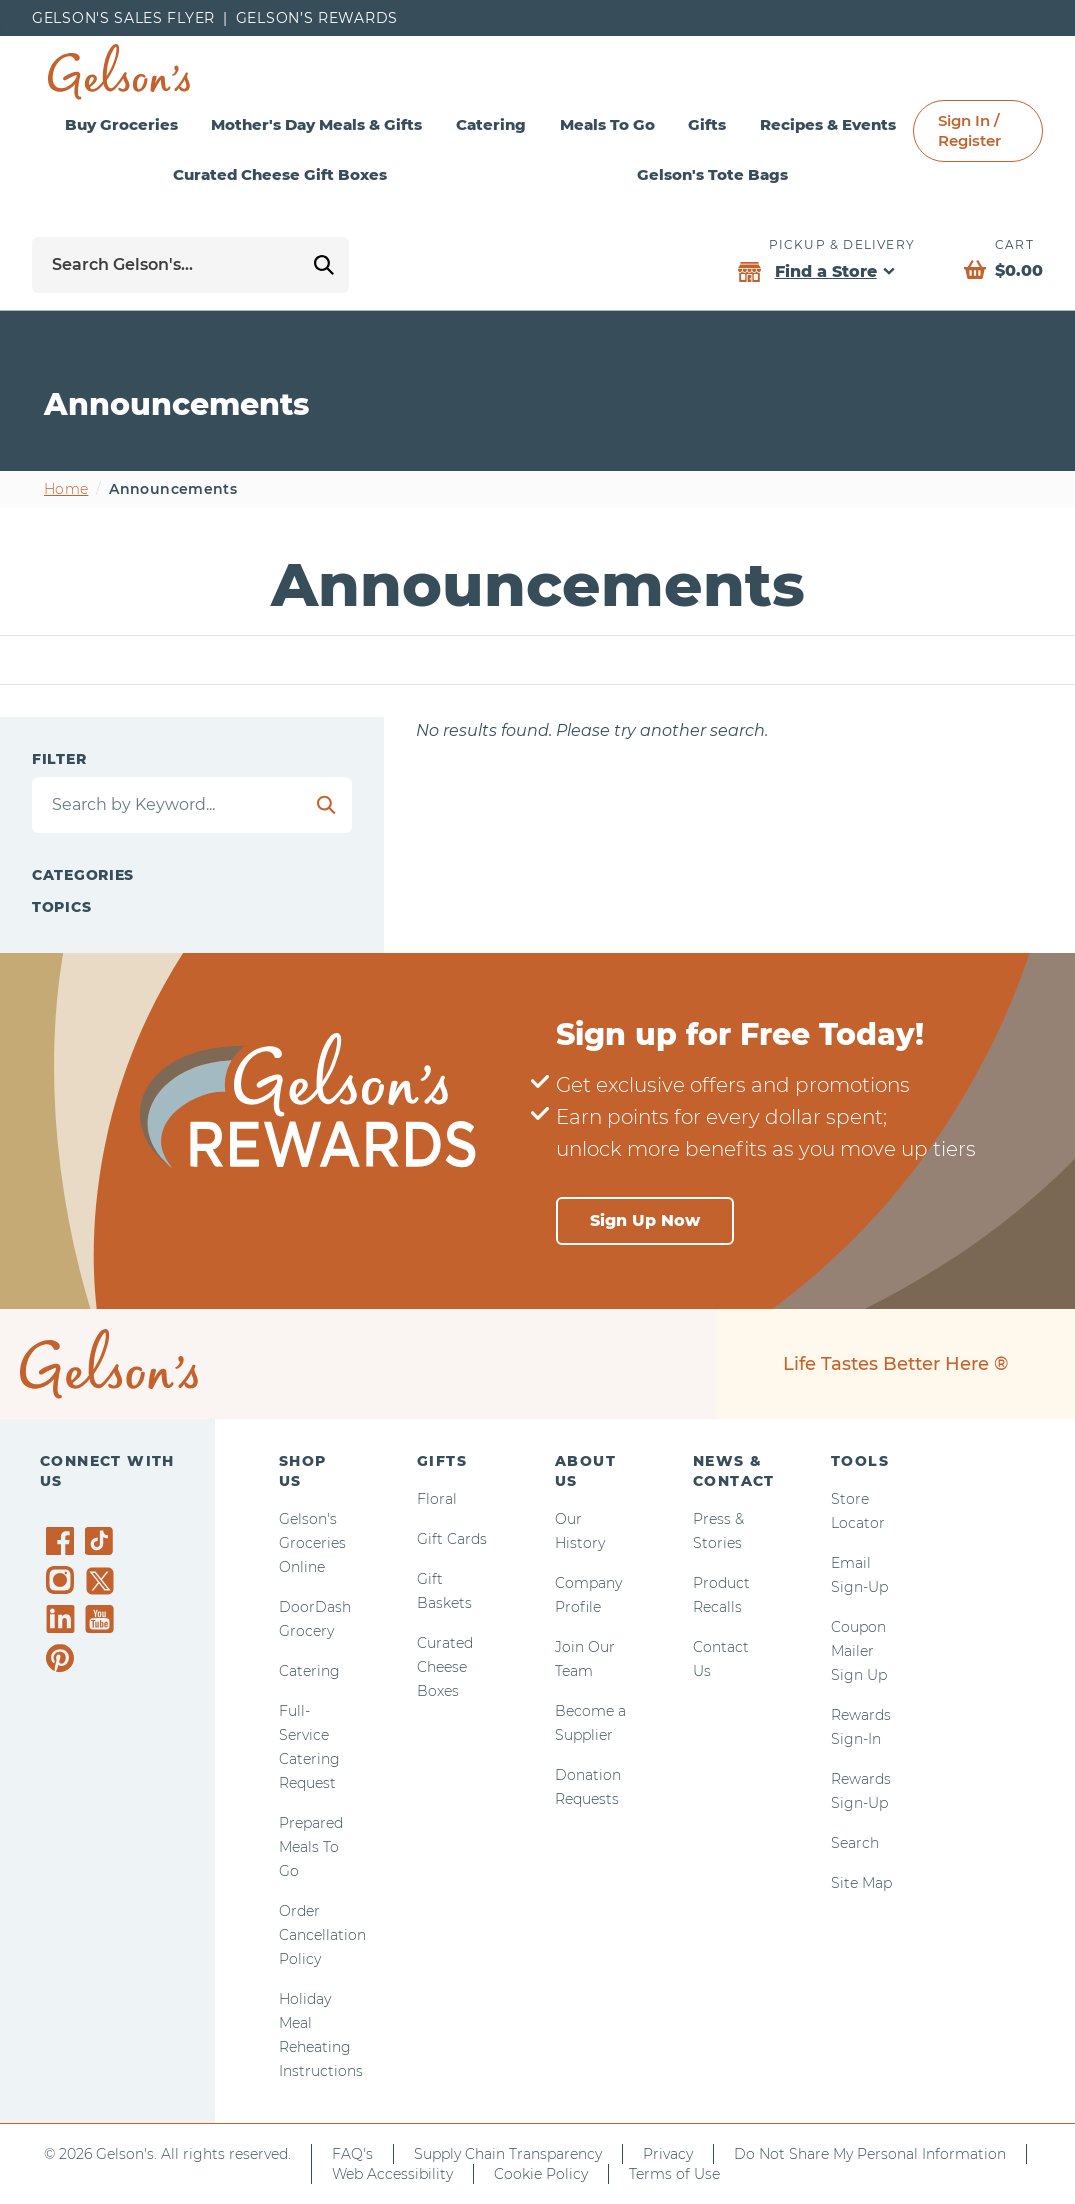 The height and width of the screenshot is (2204, 1075). I want to click on Curated Cheese Gift Boxes, so click(280, 174).